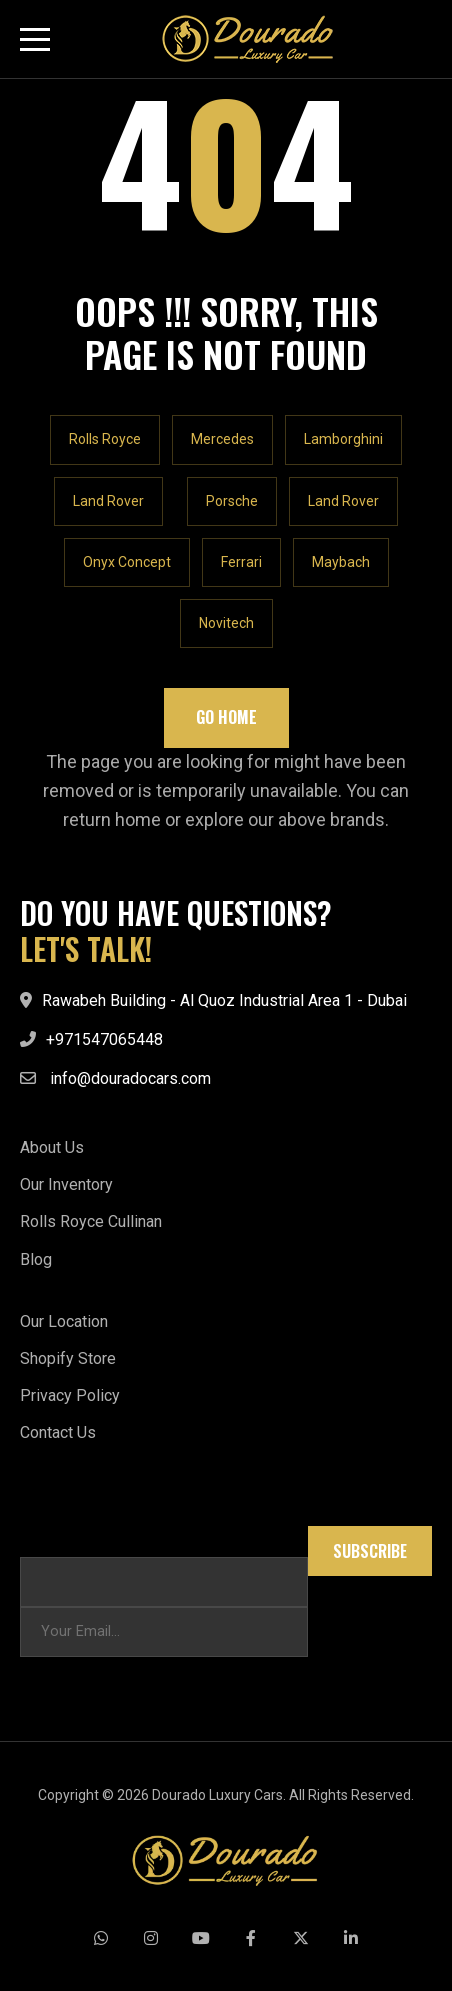 This screenshot has height=1991, width=452. What do you see at coordinates (66, 1184) in the screenshot?
I see `Our Inventory` at bounding box center [66, 1184].